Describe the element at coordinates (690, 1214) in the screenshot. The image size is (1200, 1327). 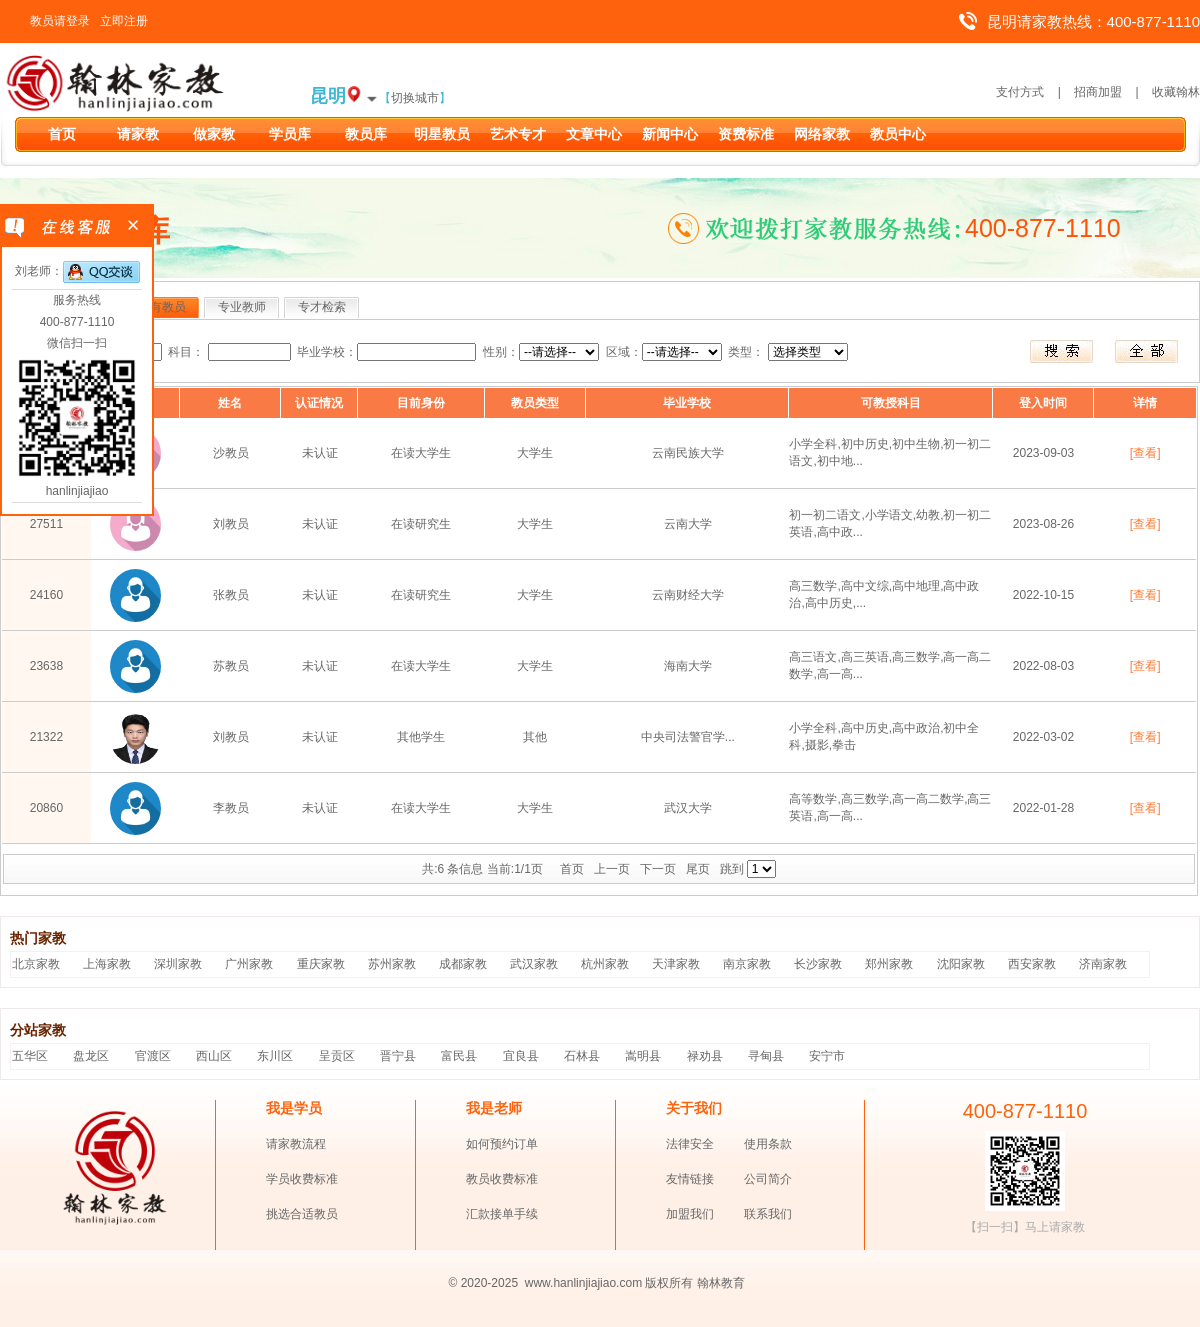
I see `加盟我们` at that location.